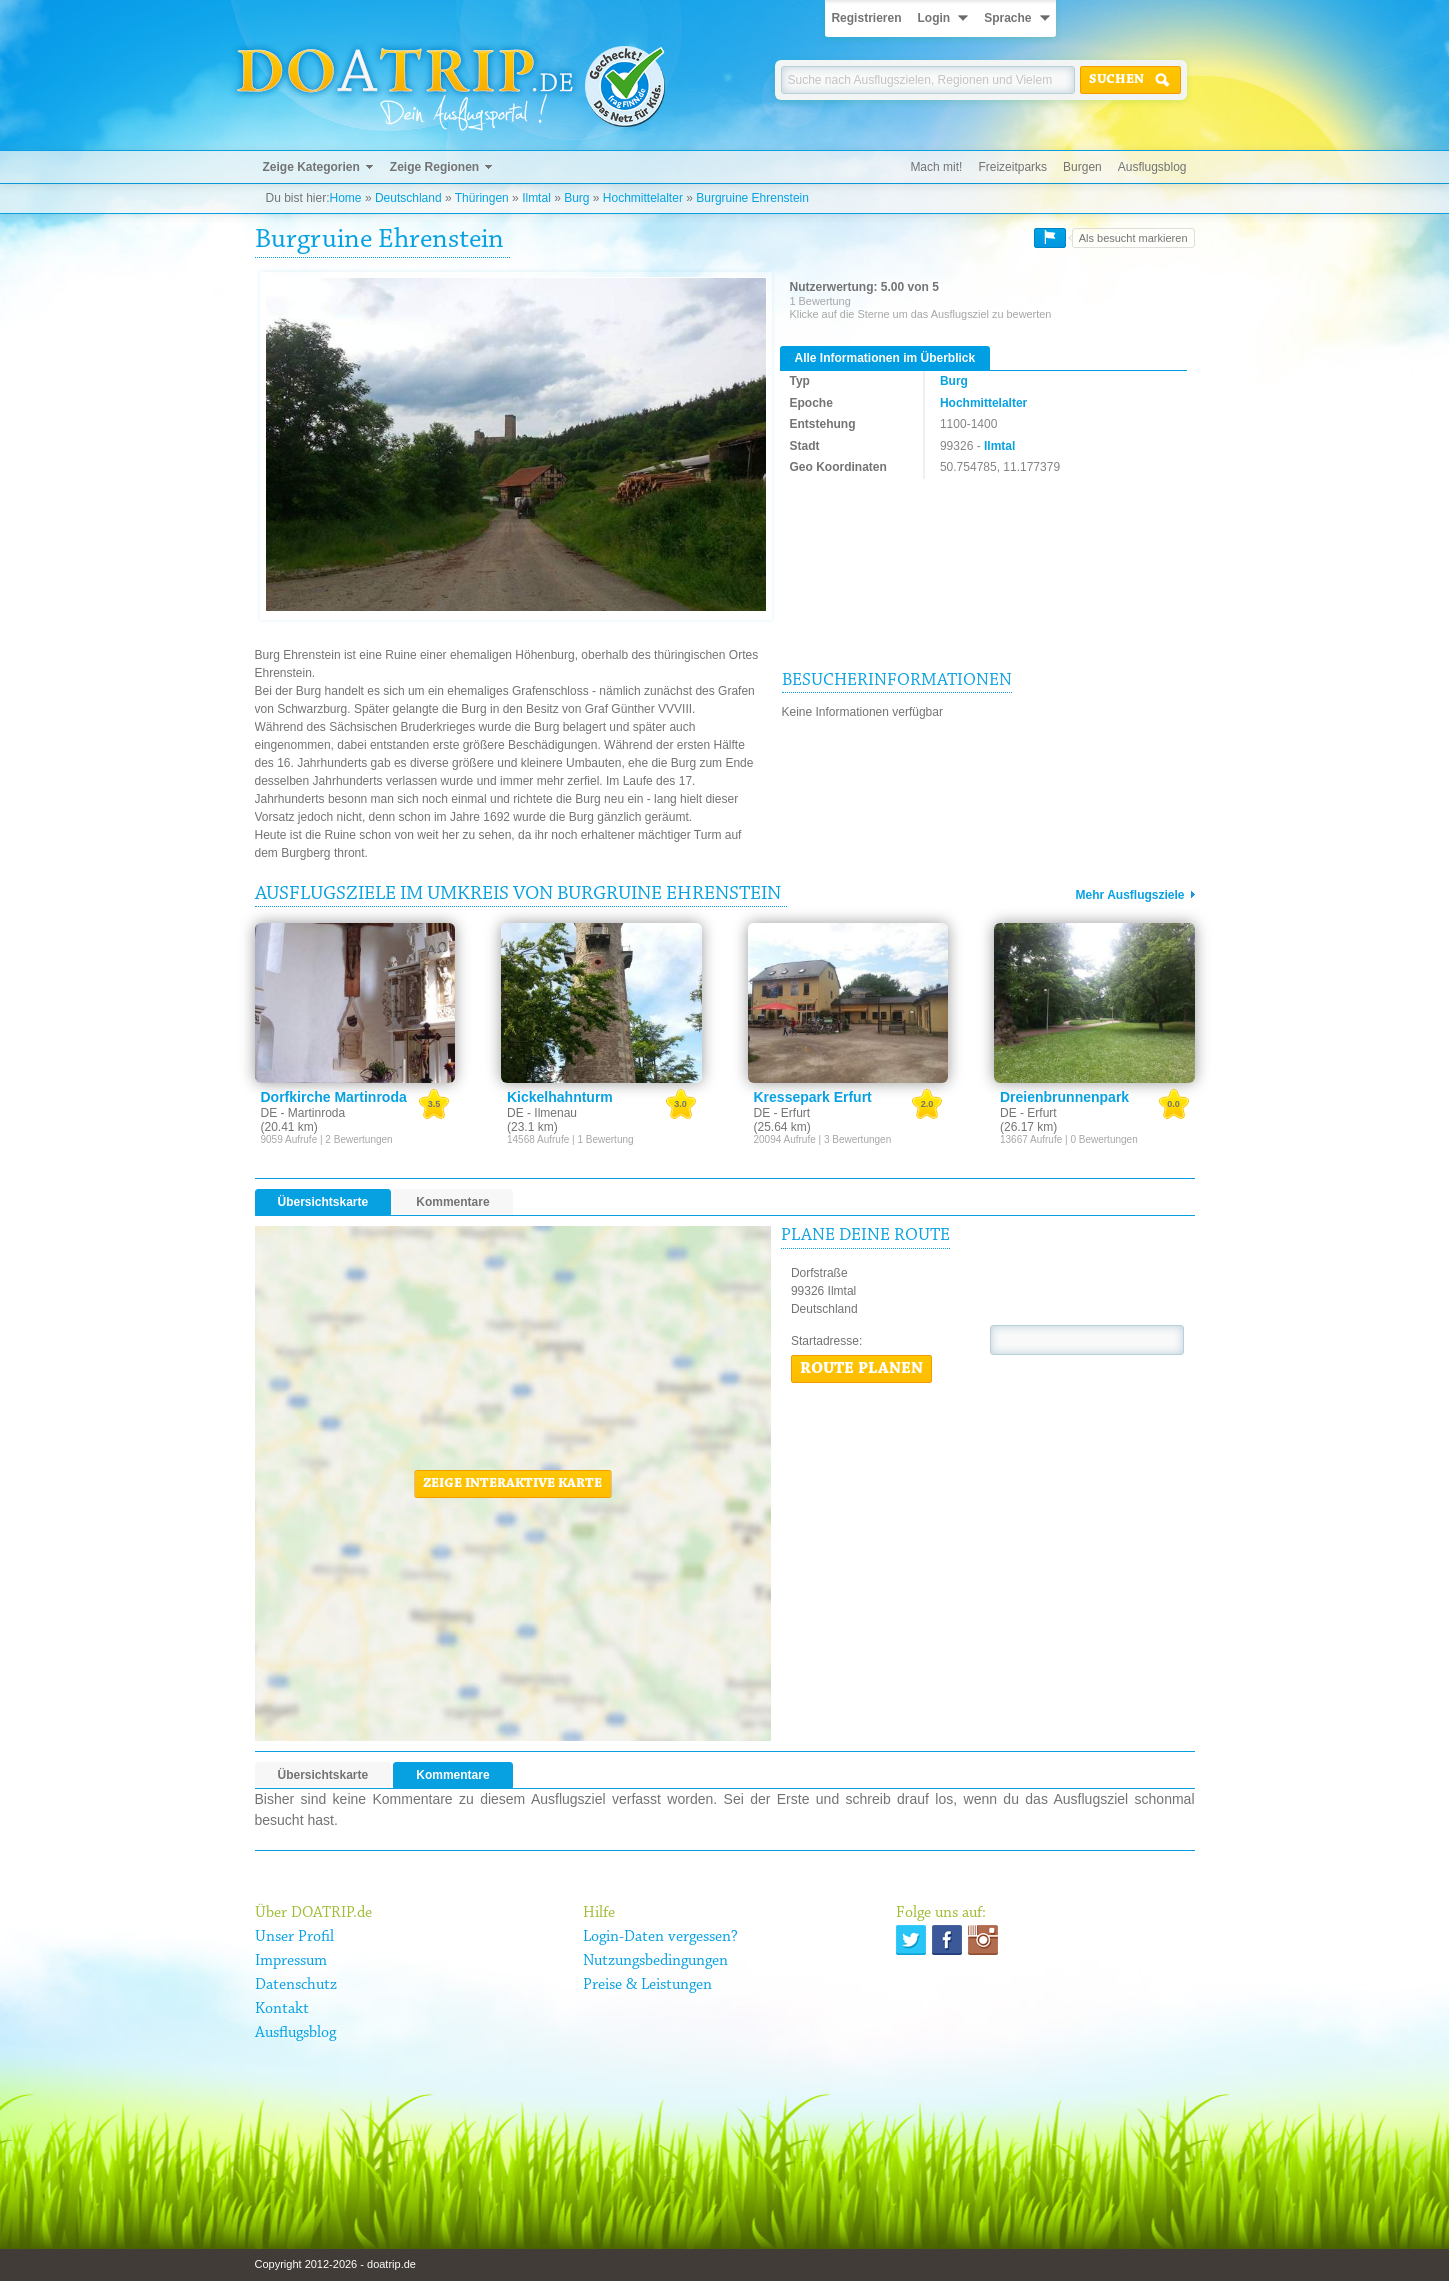  What do you see at coordinates (752, 198) in the screenshot?
I see `Burgruine Ehrenstein` at bounding box center [752, 198].